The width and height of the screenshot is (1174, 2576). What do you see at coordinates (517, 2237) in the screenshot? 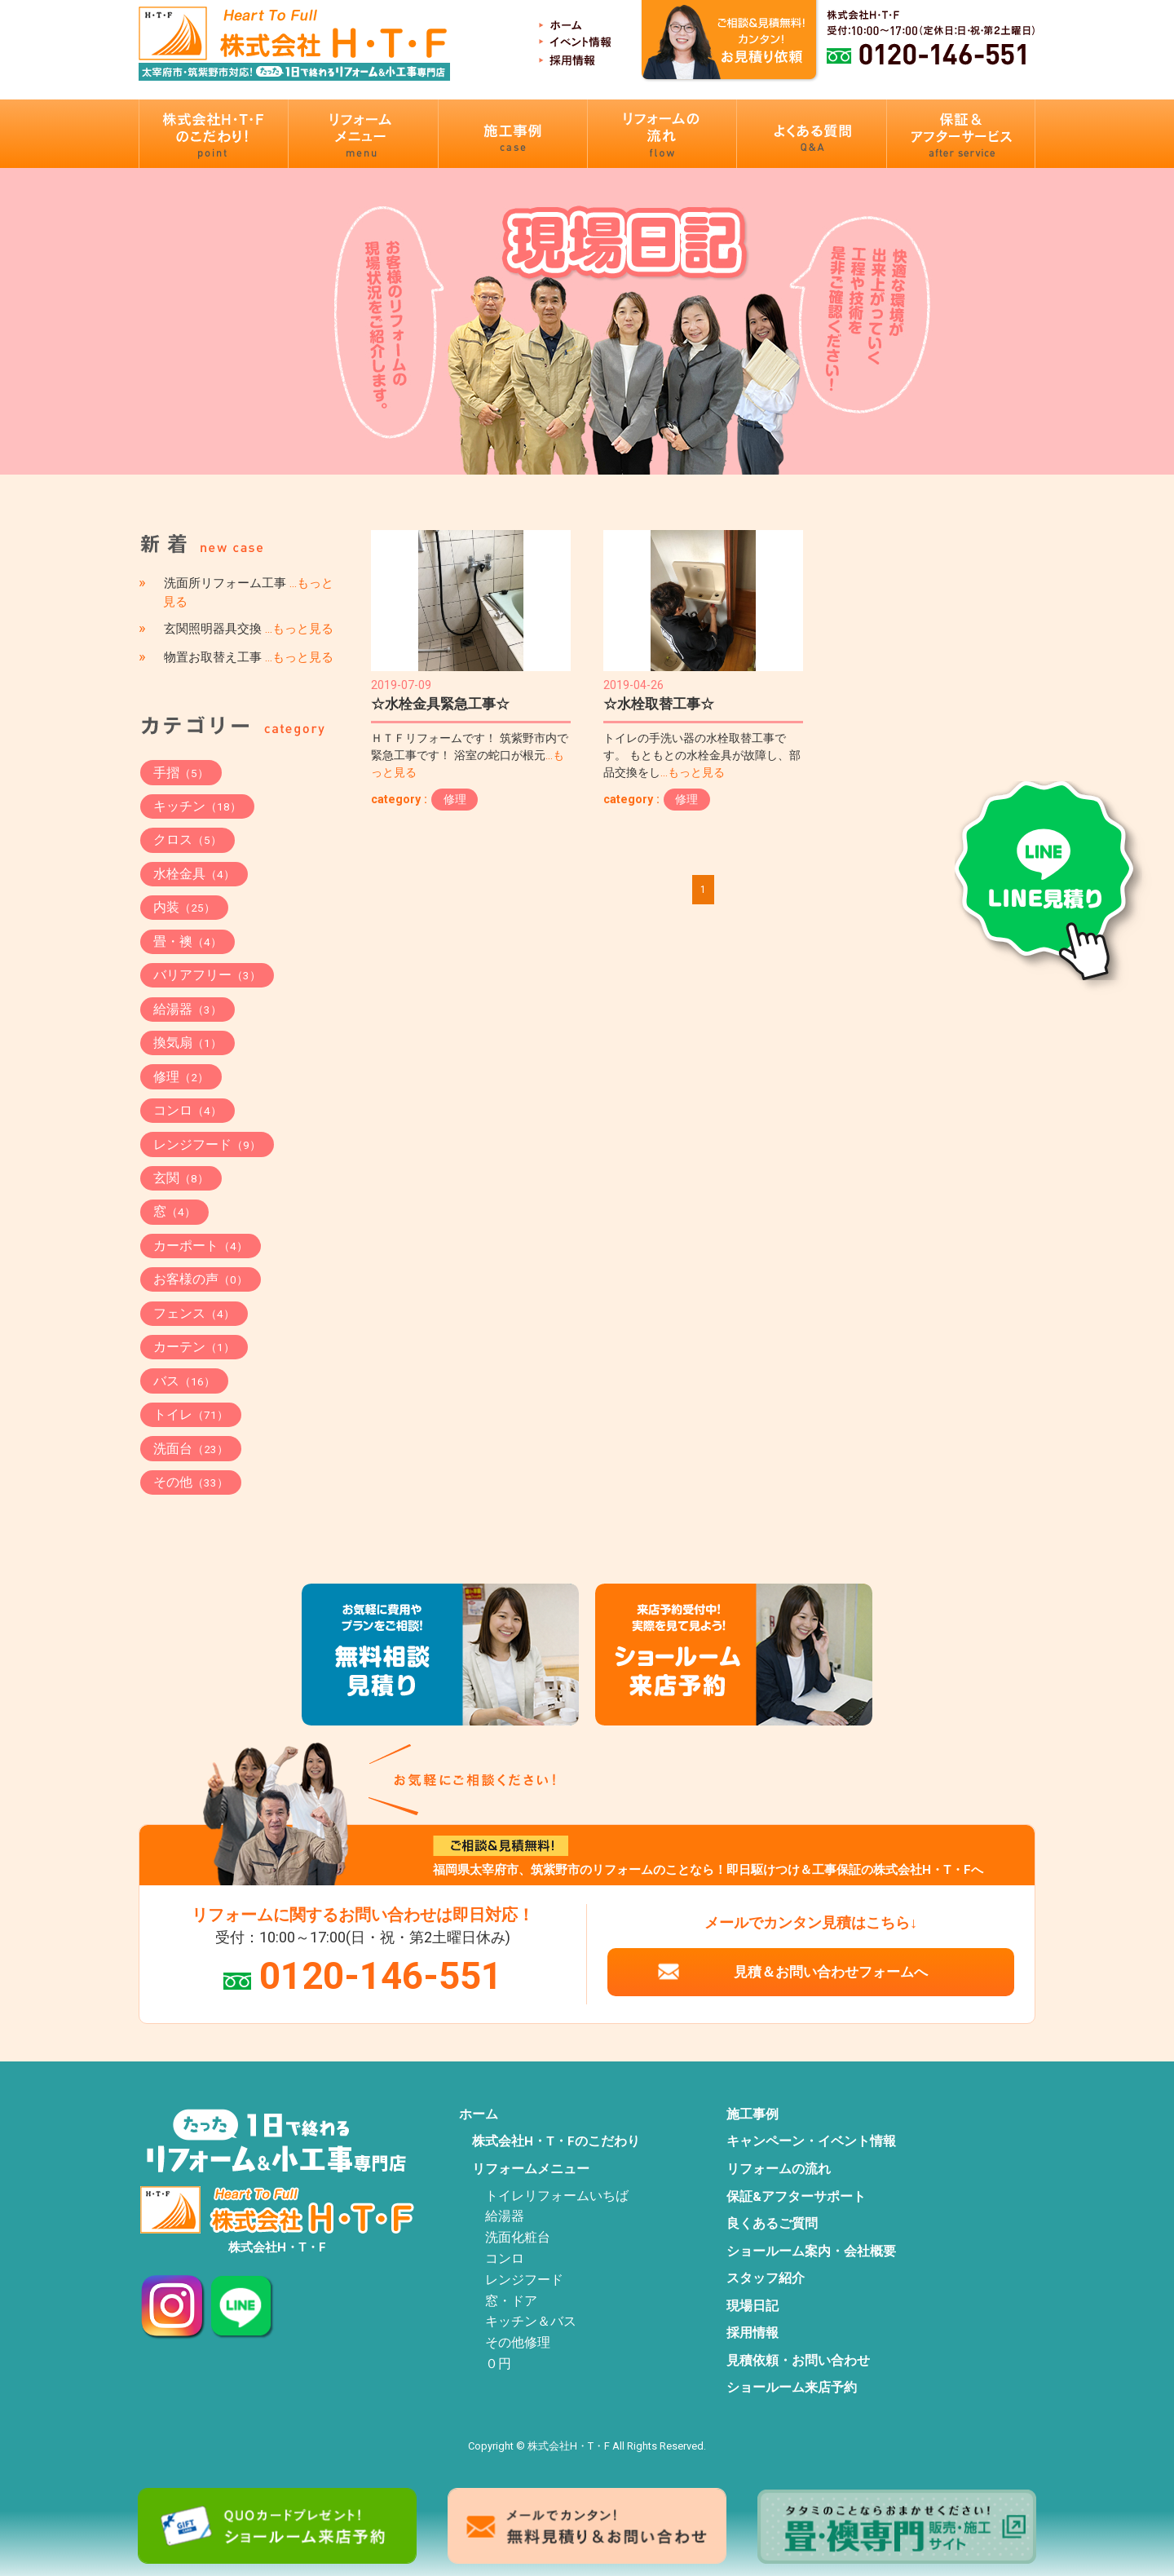
I see `洗面化粧台` at bounding box center [517, 2237].